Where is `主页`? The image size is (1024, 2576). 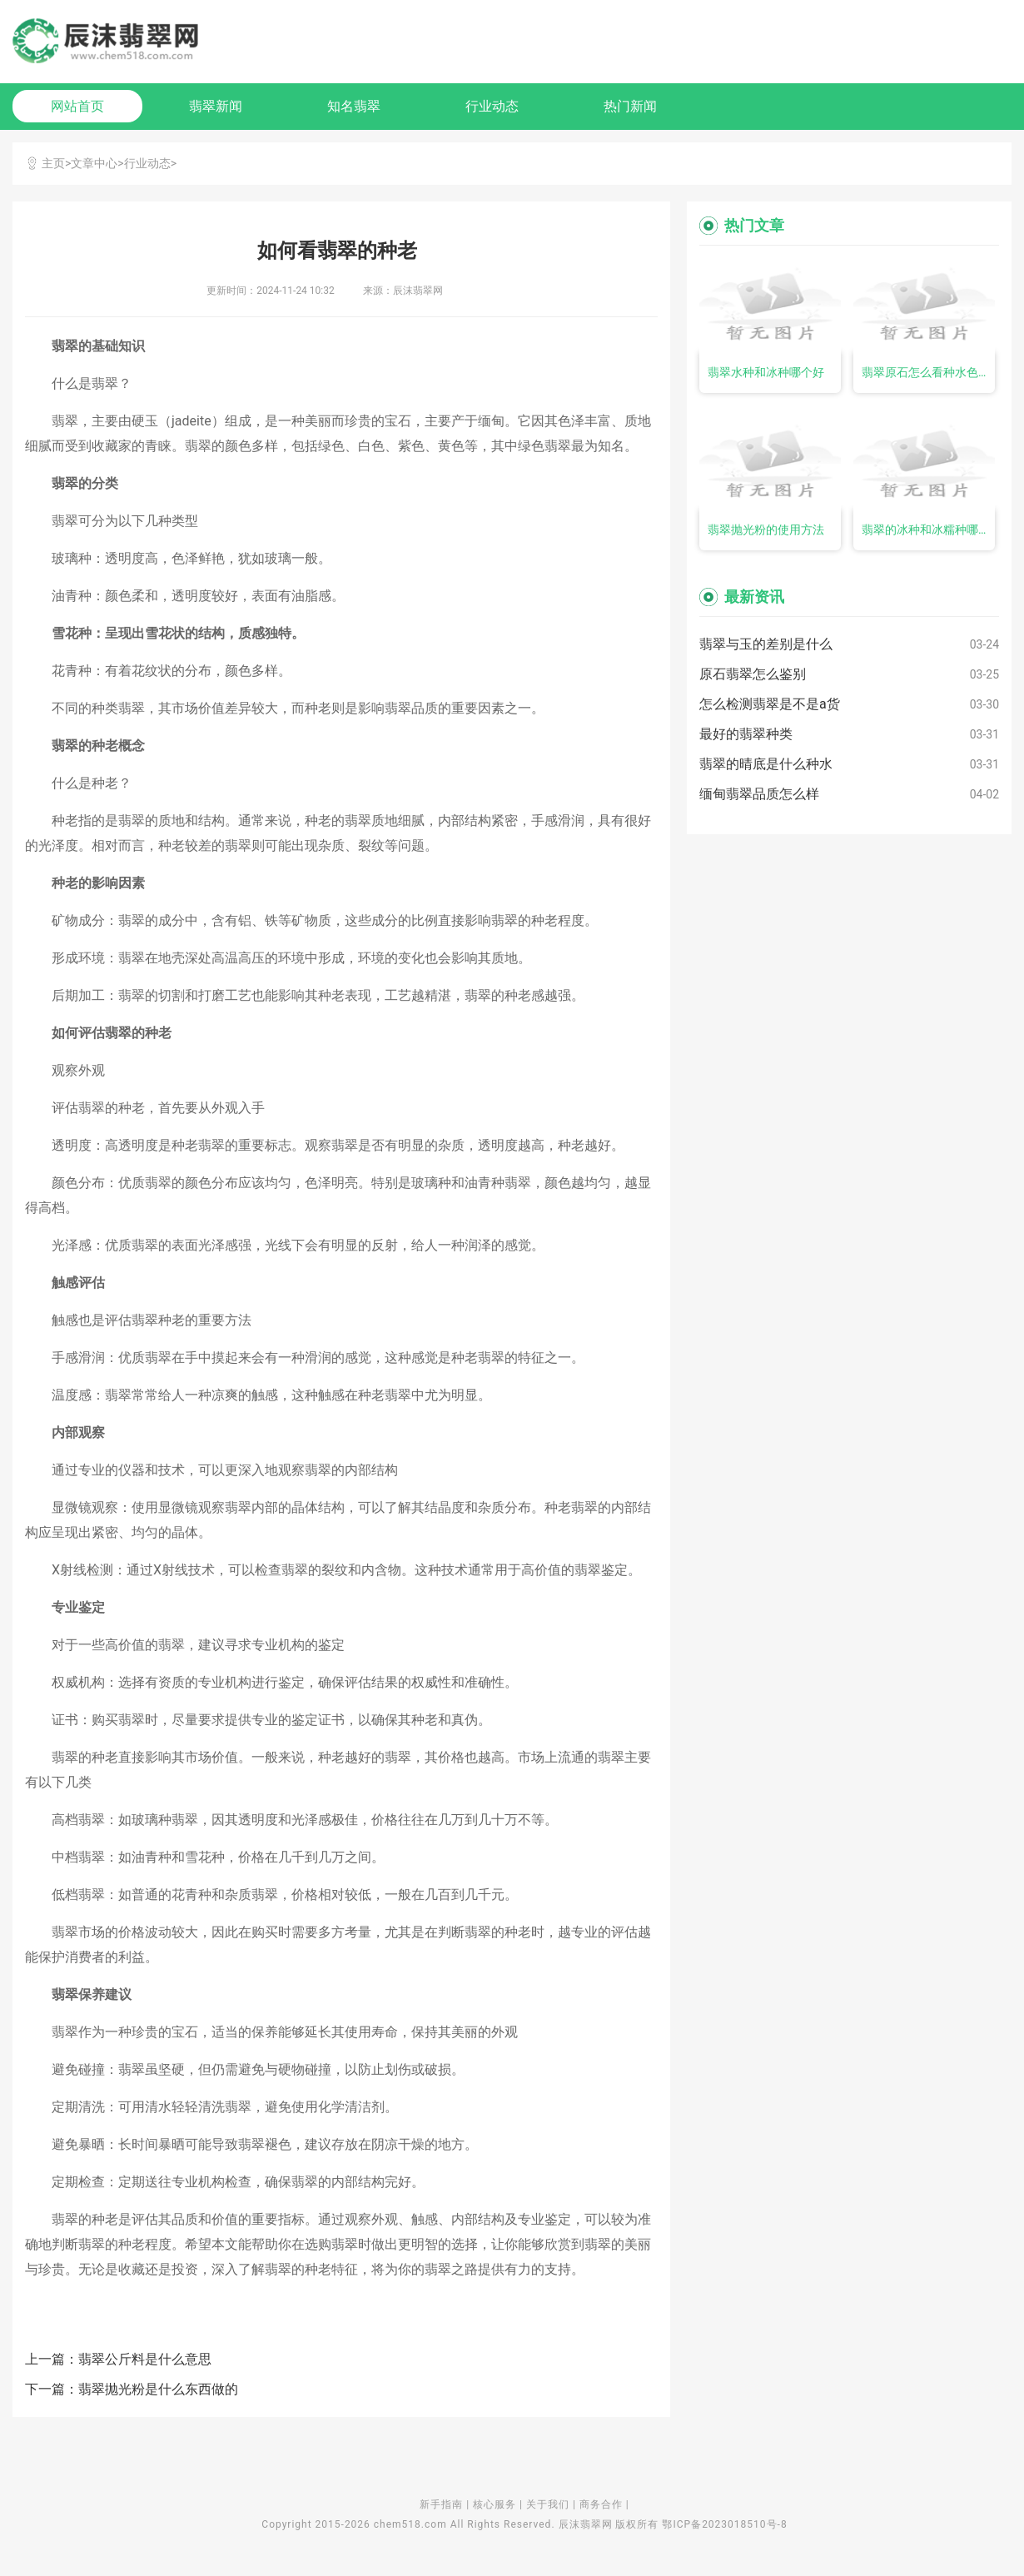 主页 is located at coordinates (53, 163).